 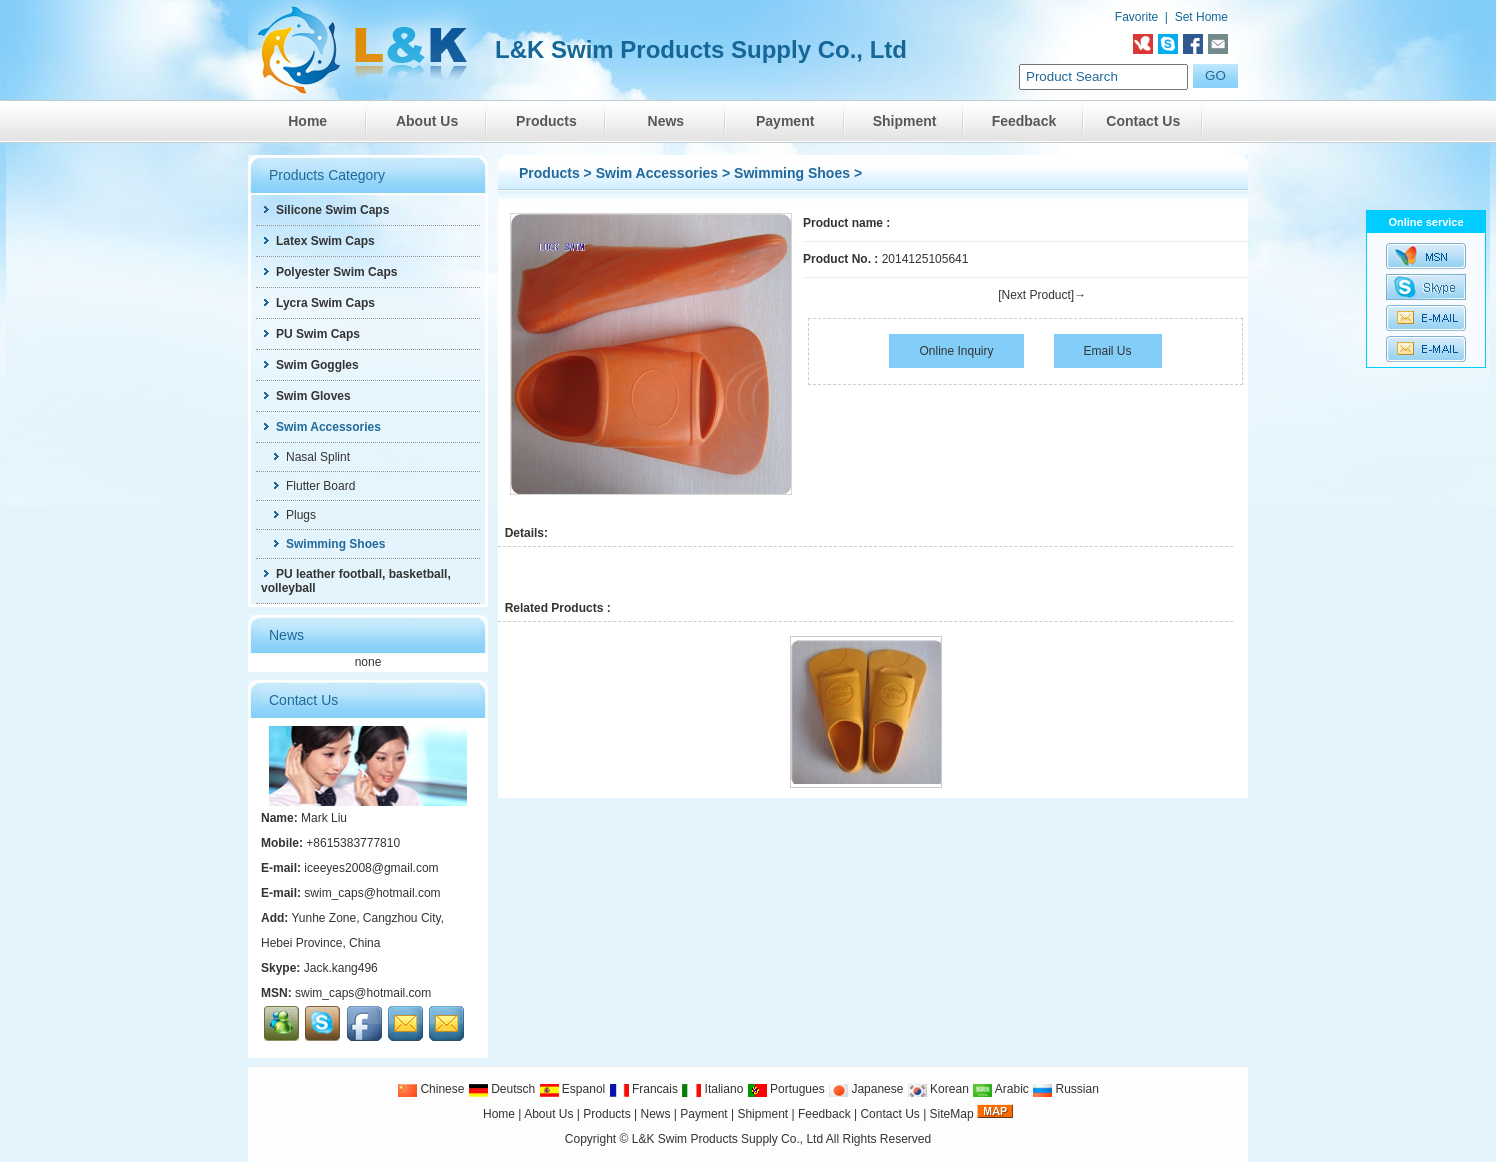 What do you see at coordinates (318, 303) in the screenshot?
I see `Lycra Swim Caps` at bounding box center [318, 303].